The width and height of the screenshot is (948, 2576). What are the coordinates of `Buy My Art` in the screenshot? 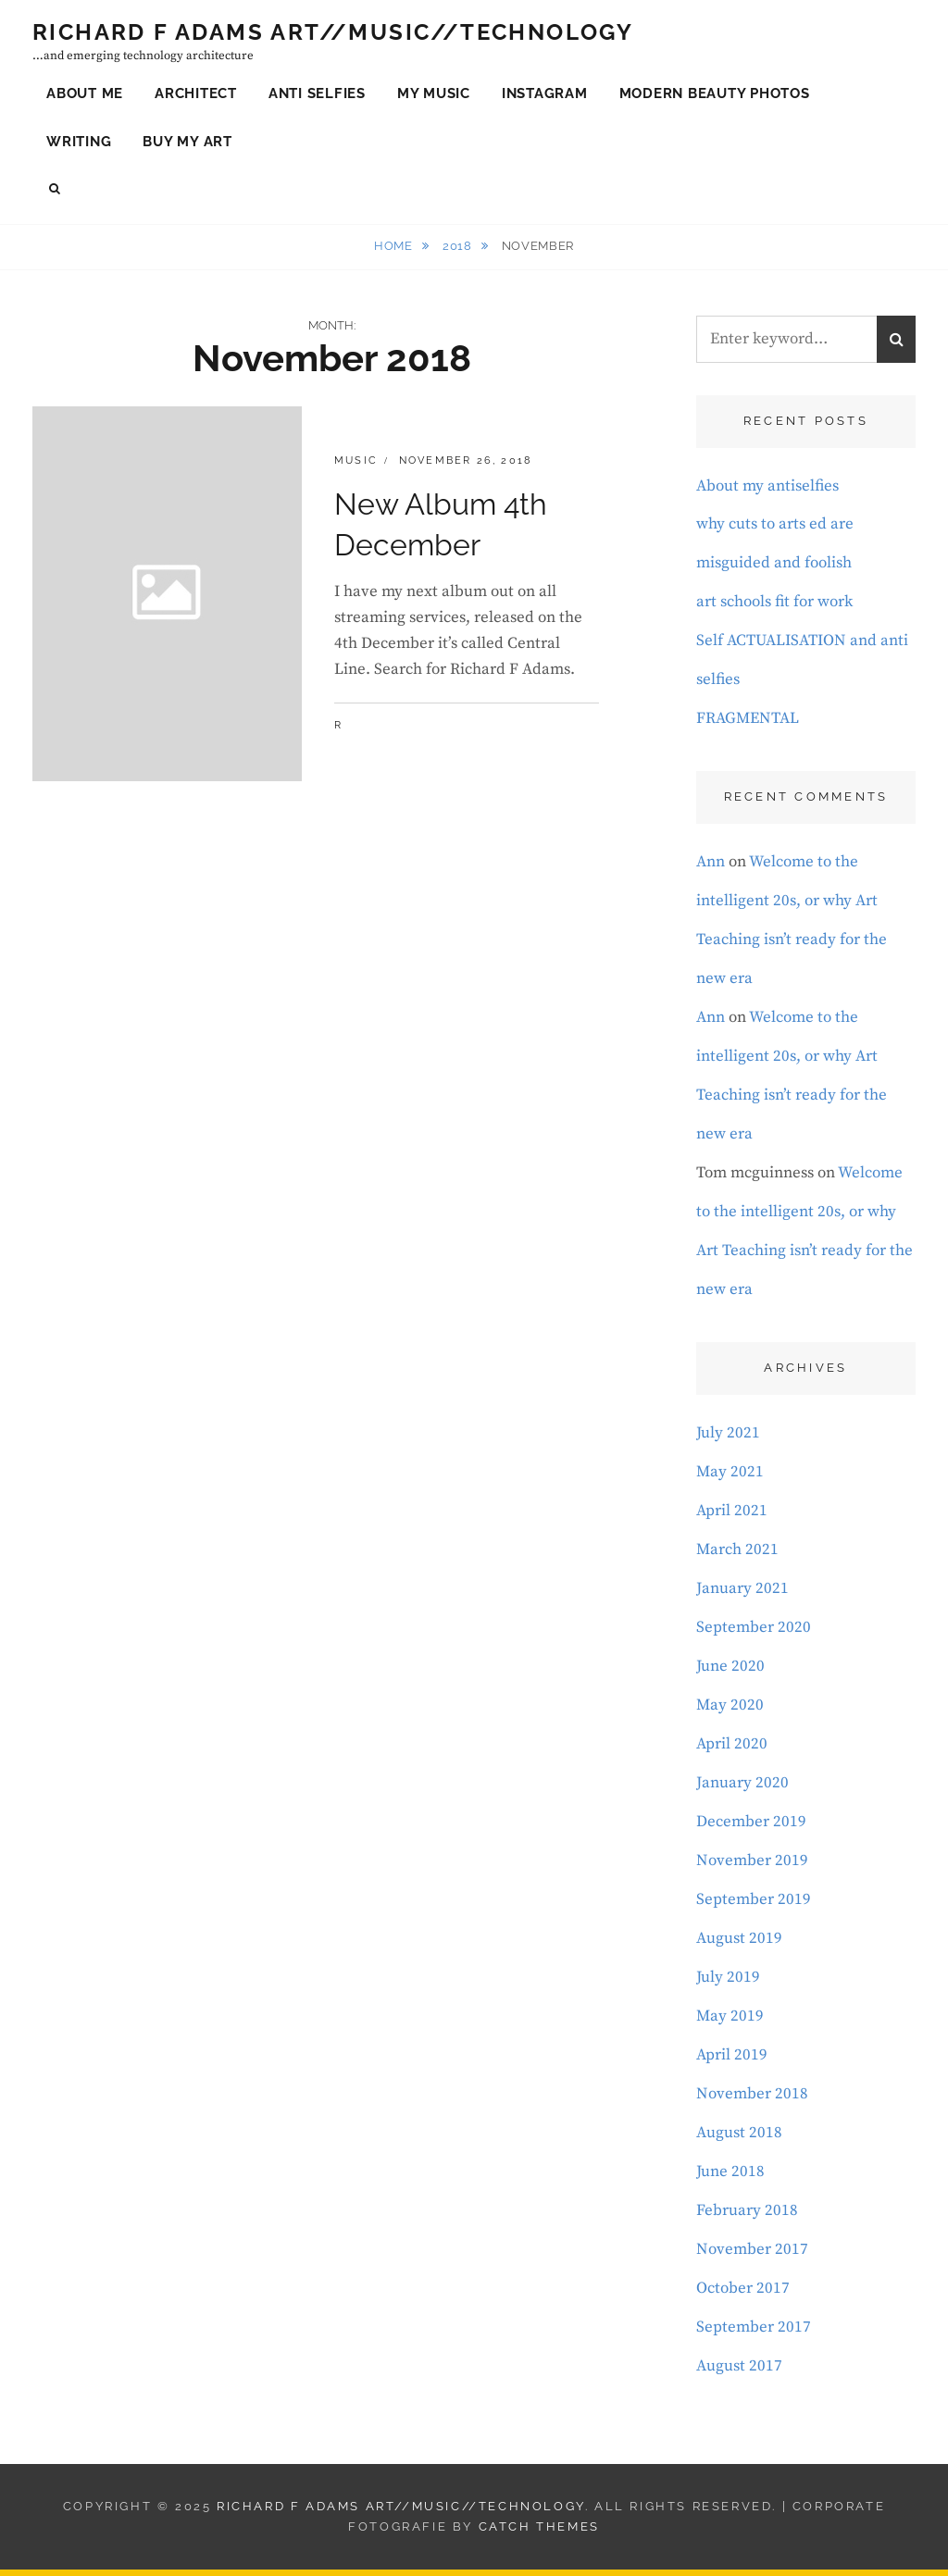 It's located at (187, 144).